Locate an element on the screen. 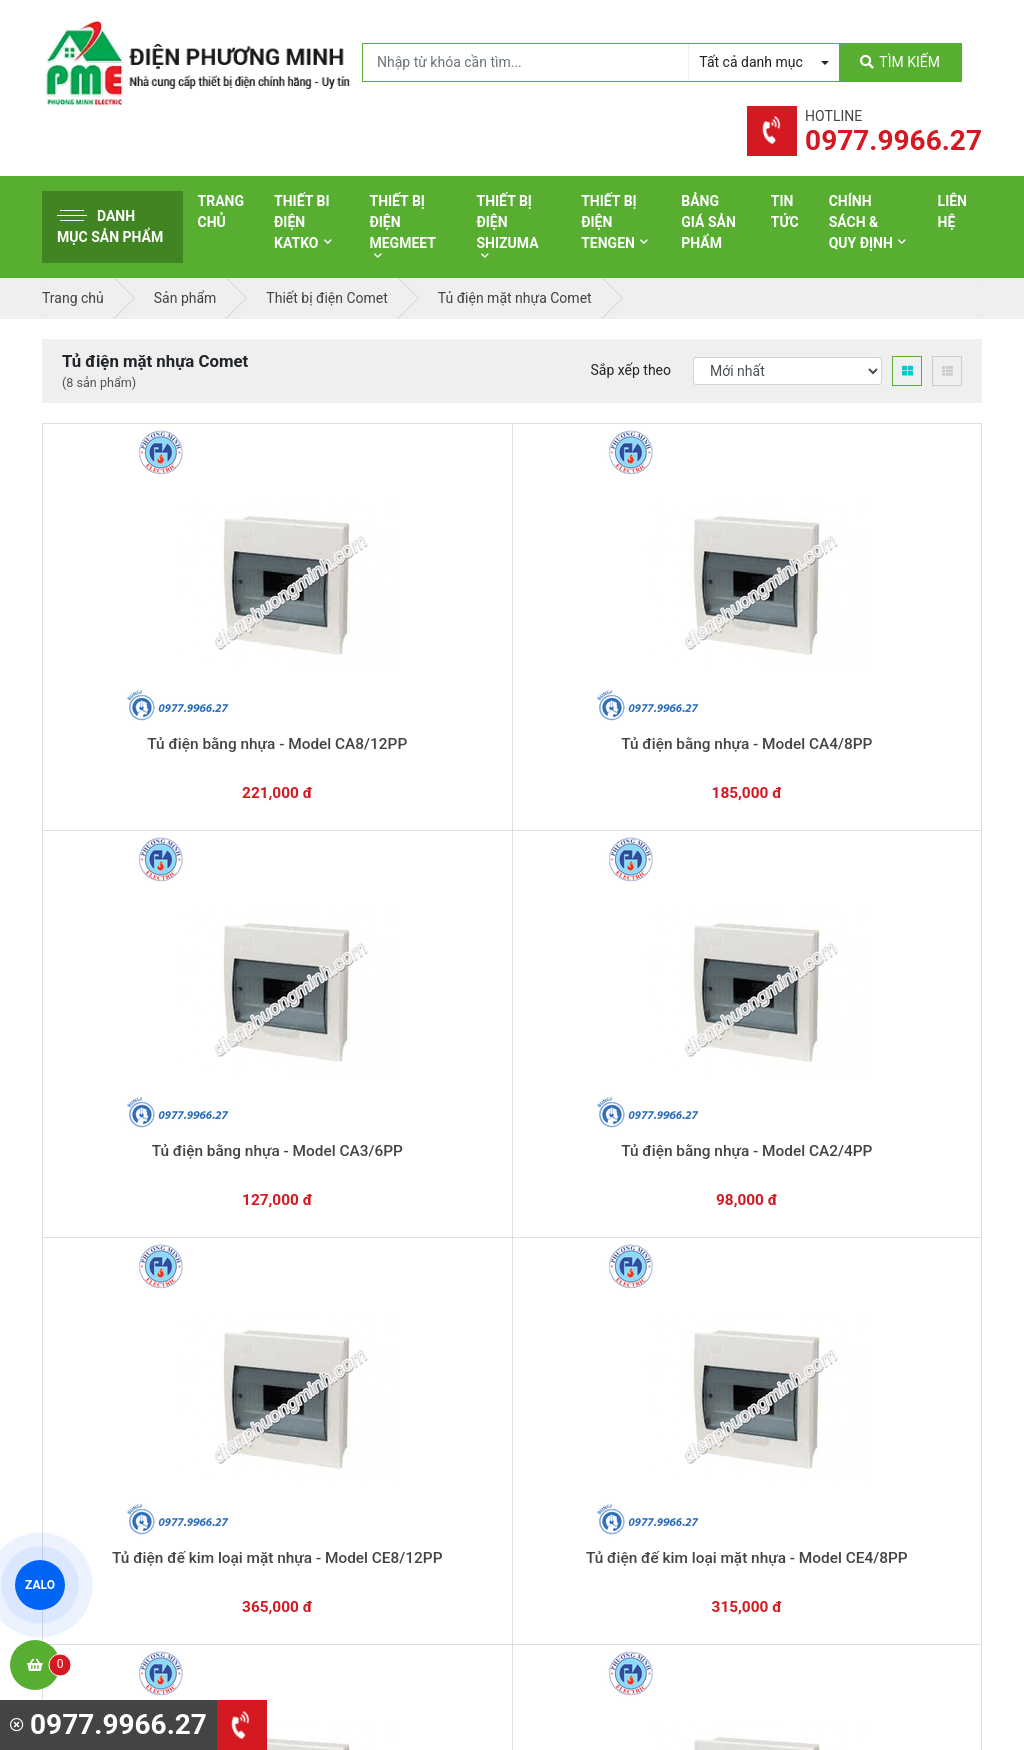 The width and height of the screenshot is (1024, 1750). Thiết bị điện Panasonic is located at coordinates (612, 1310).